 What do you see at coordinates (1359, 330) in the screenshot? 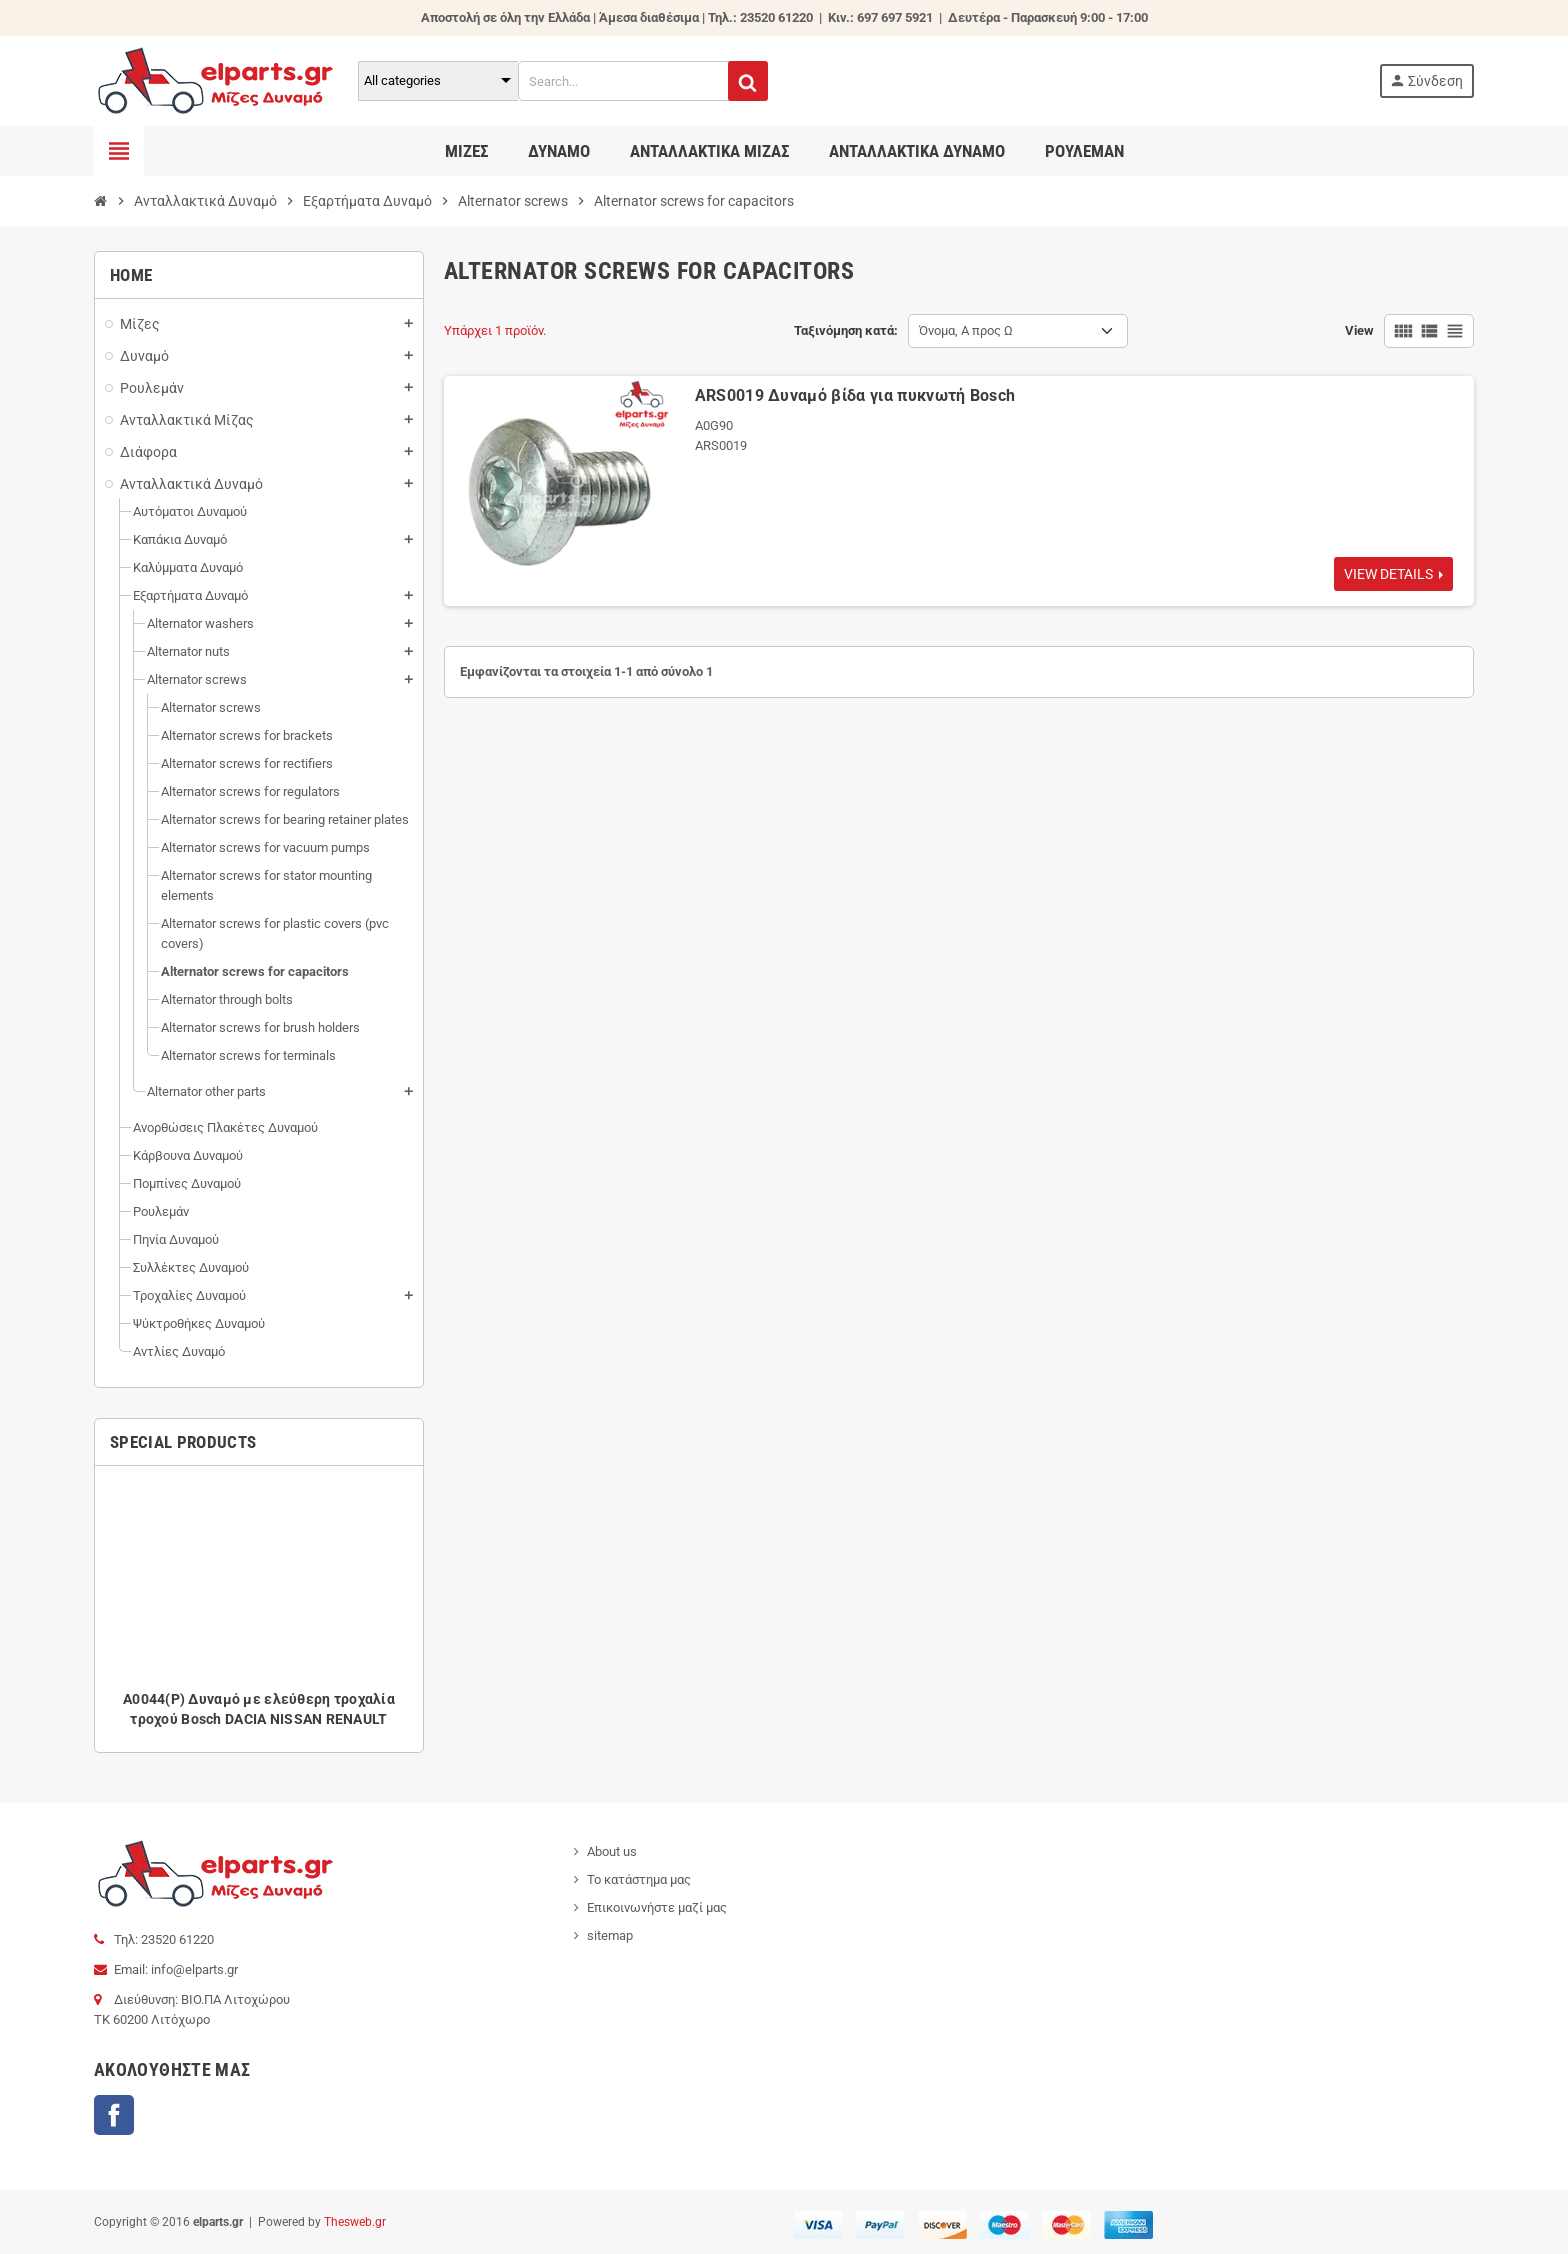
I see `View` at bounding box center [1359, 330].